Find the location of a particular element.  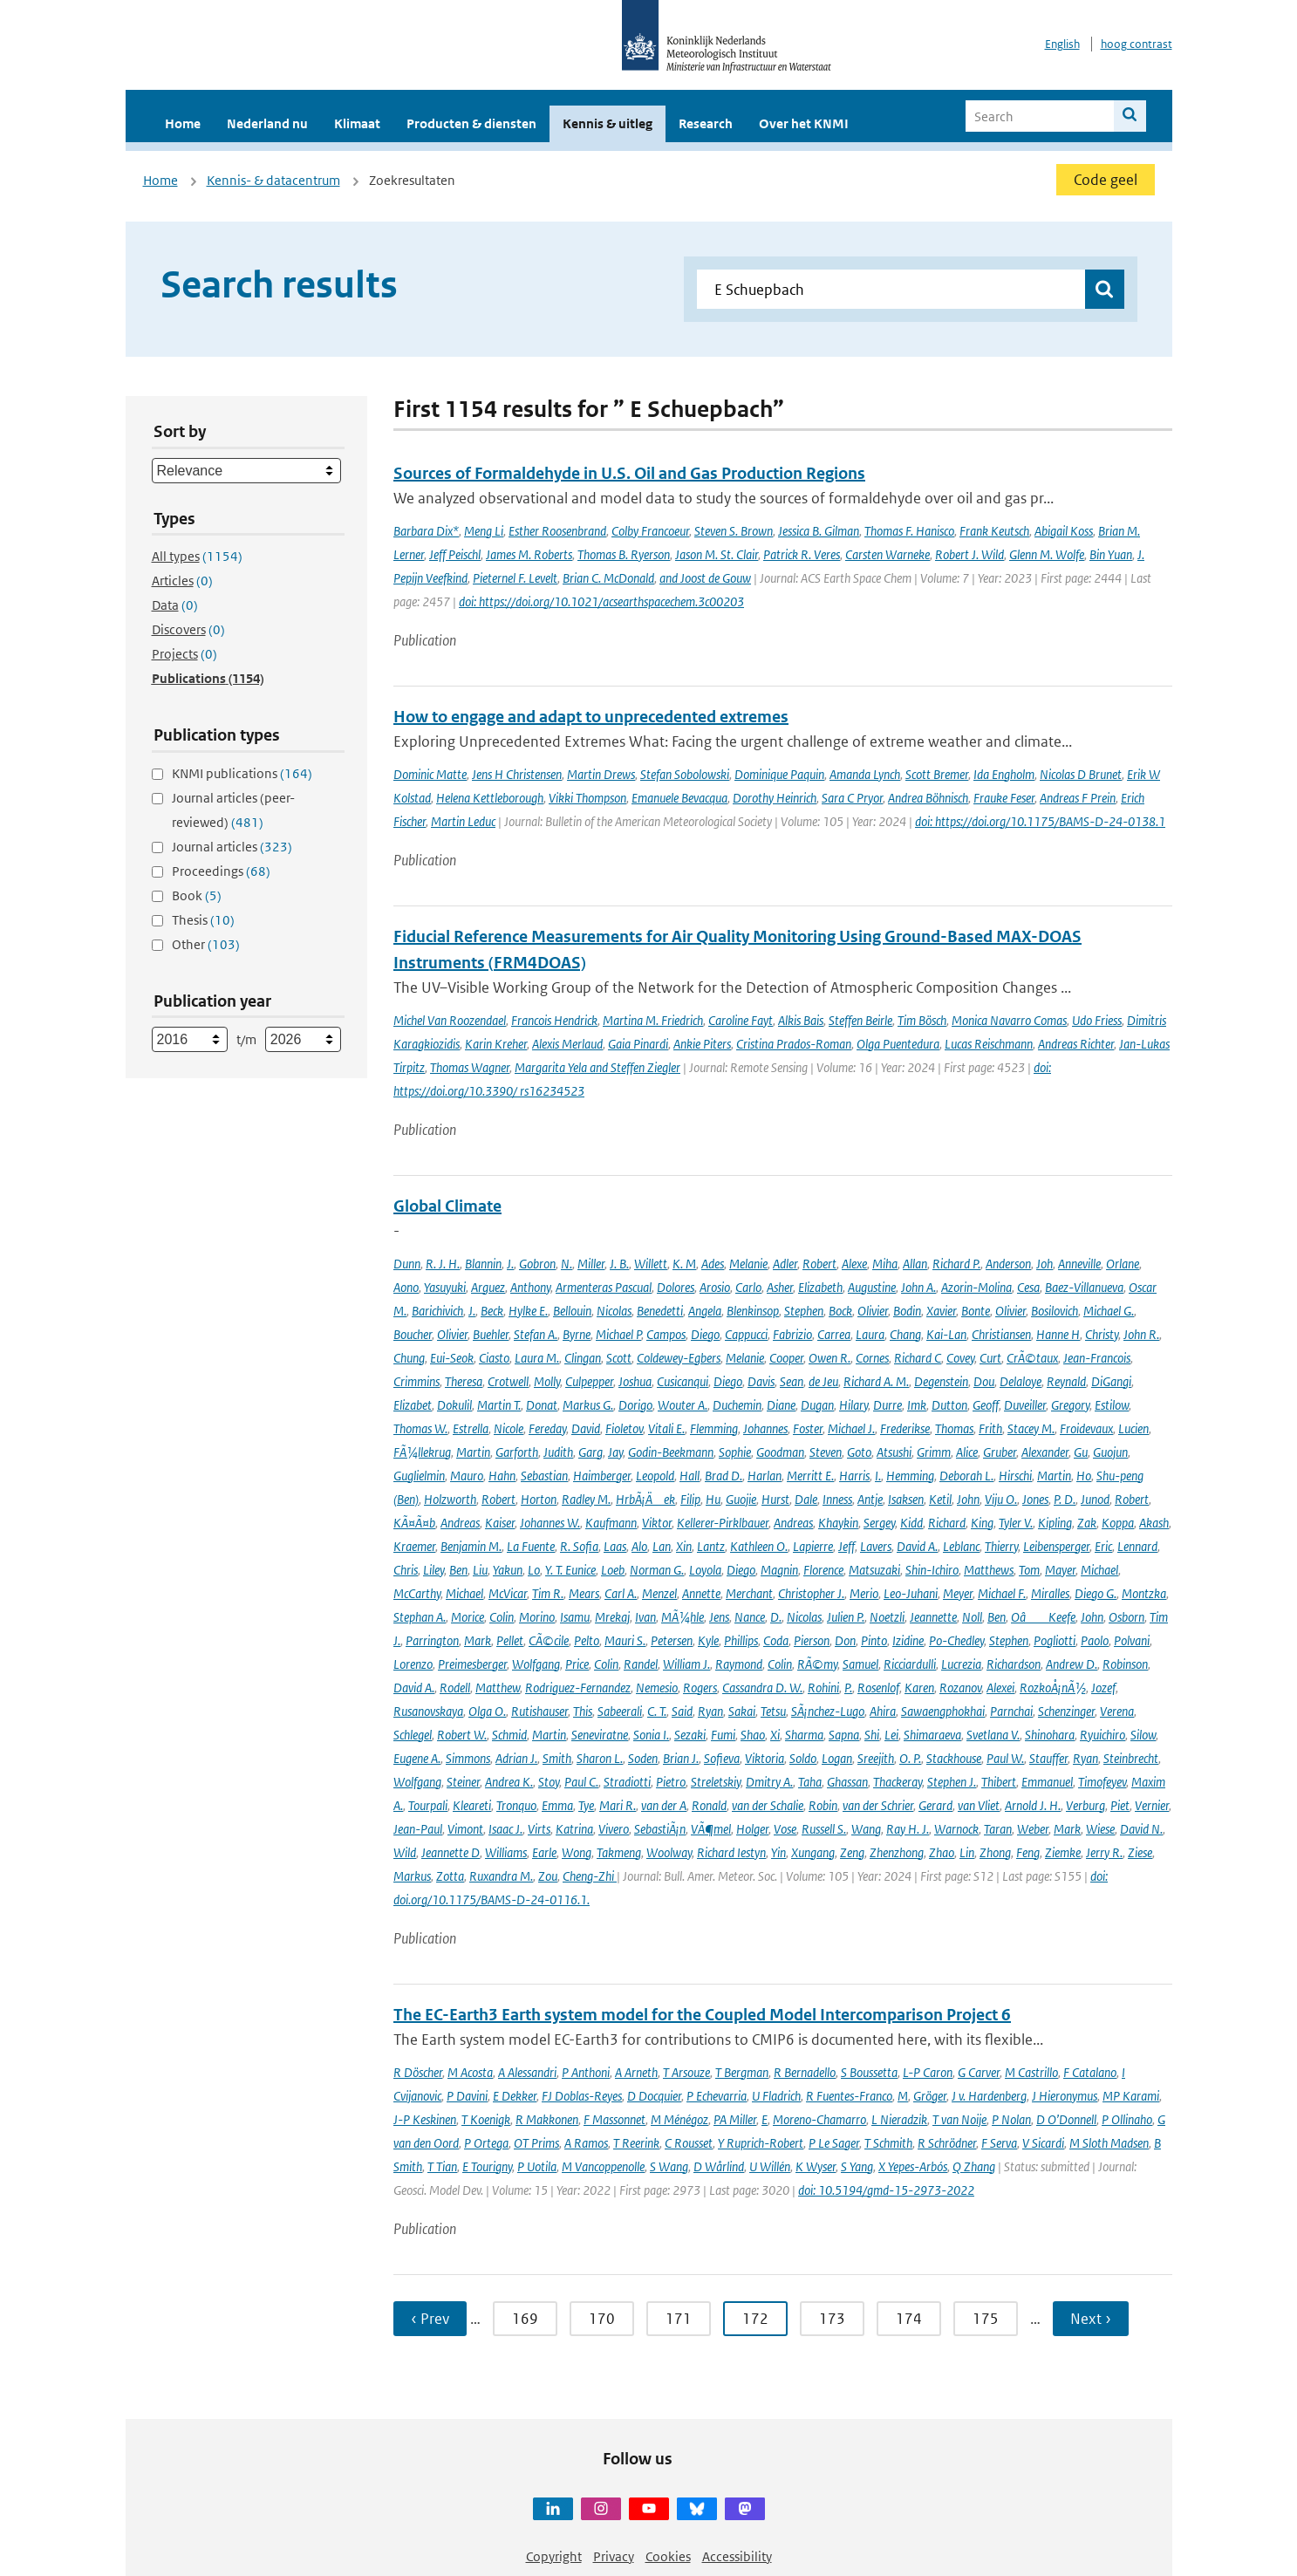

Magnin is located at coordinates (779, 1569).